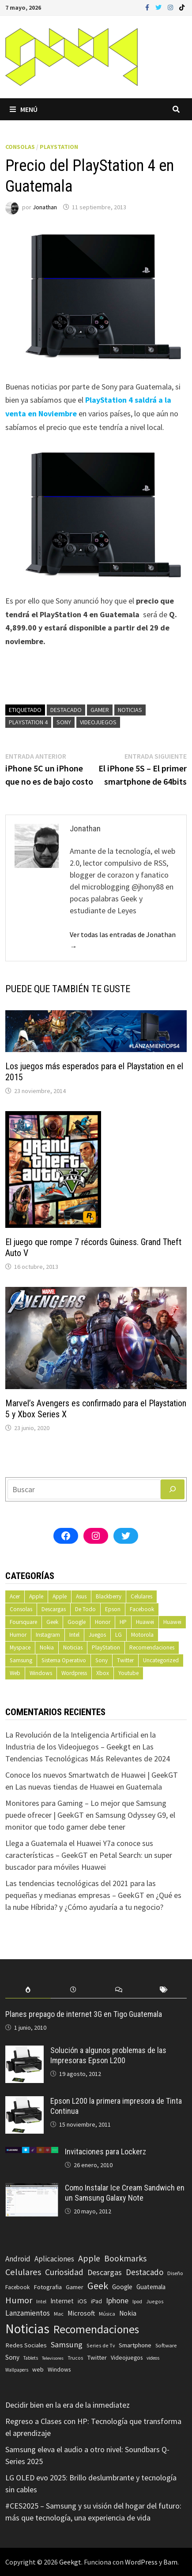  Describe the element at coordinates (53, 1609) in the screenshot. I see `Descargas` at that location.